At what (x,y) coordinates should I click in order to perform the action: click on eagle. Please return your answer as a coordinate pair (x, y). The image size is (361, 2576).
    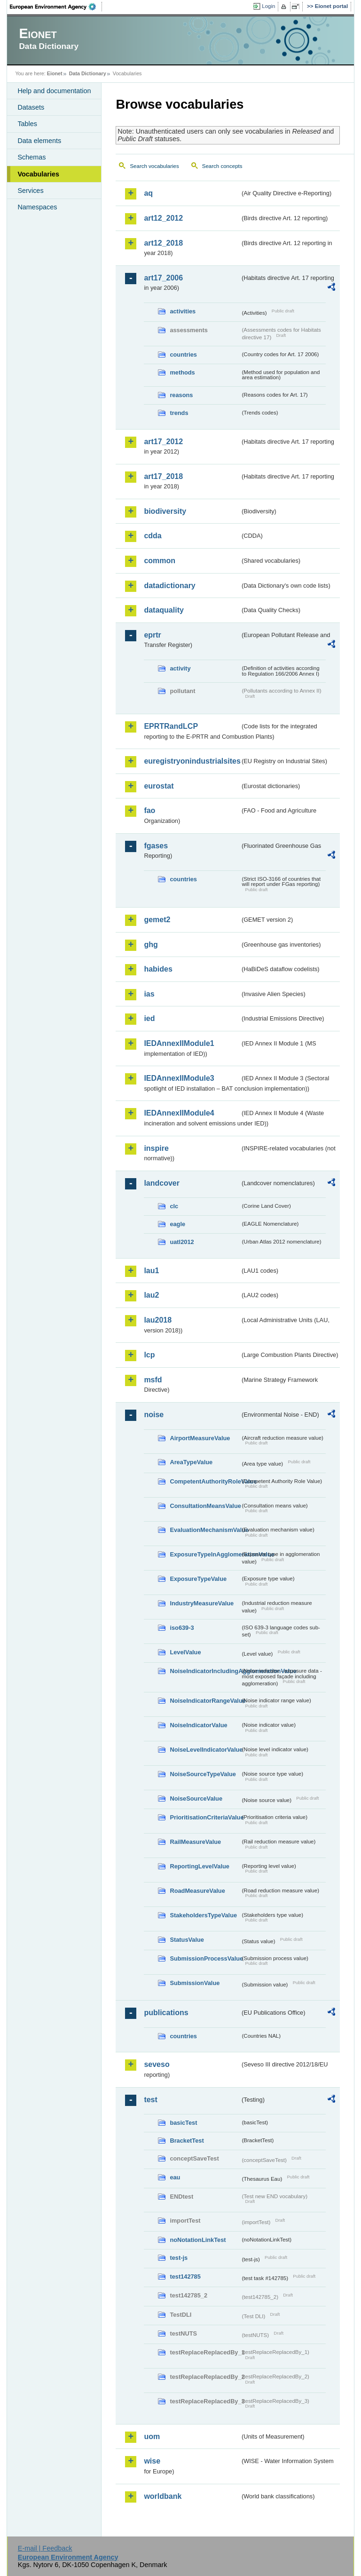
    Looking at the image, I should click on (177, 1224).